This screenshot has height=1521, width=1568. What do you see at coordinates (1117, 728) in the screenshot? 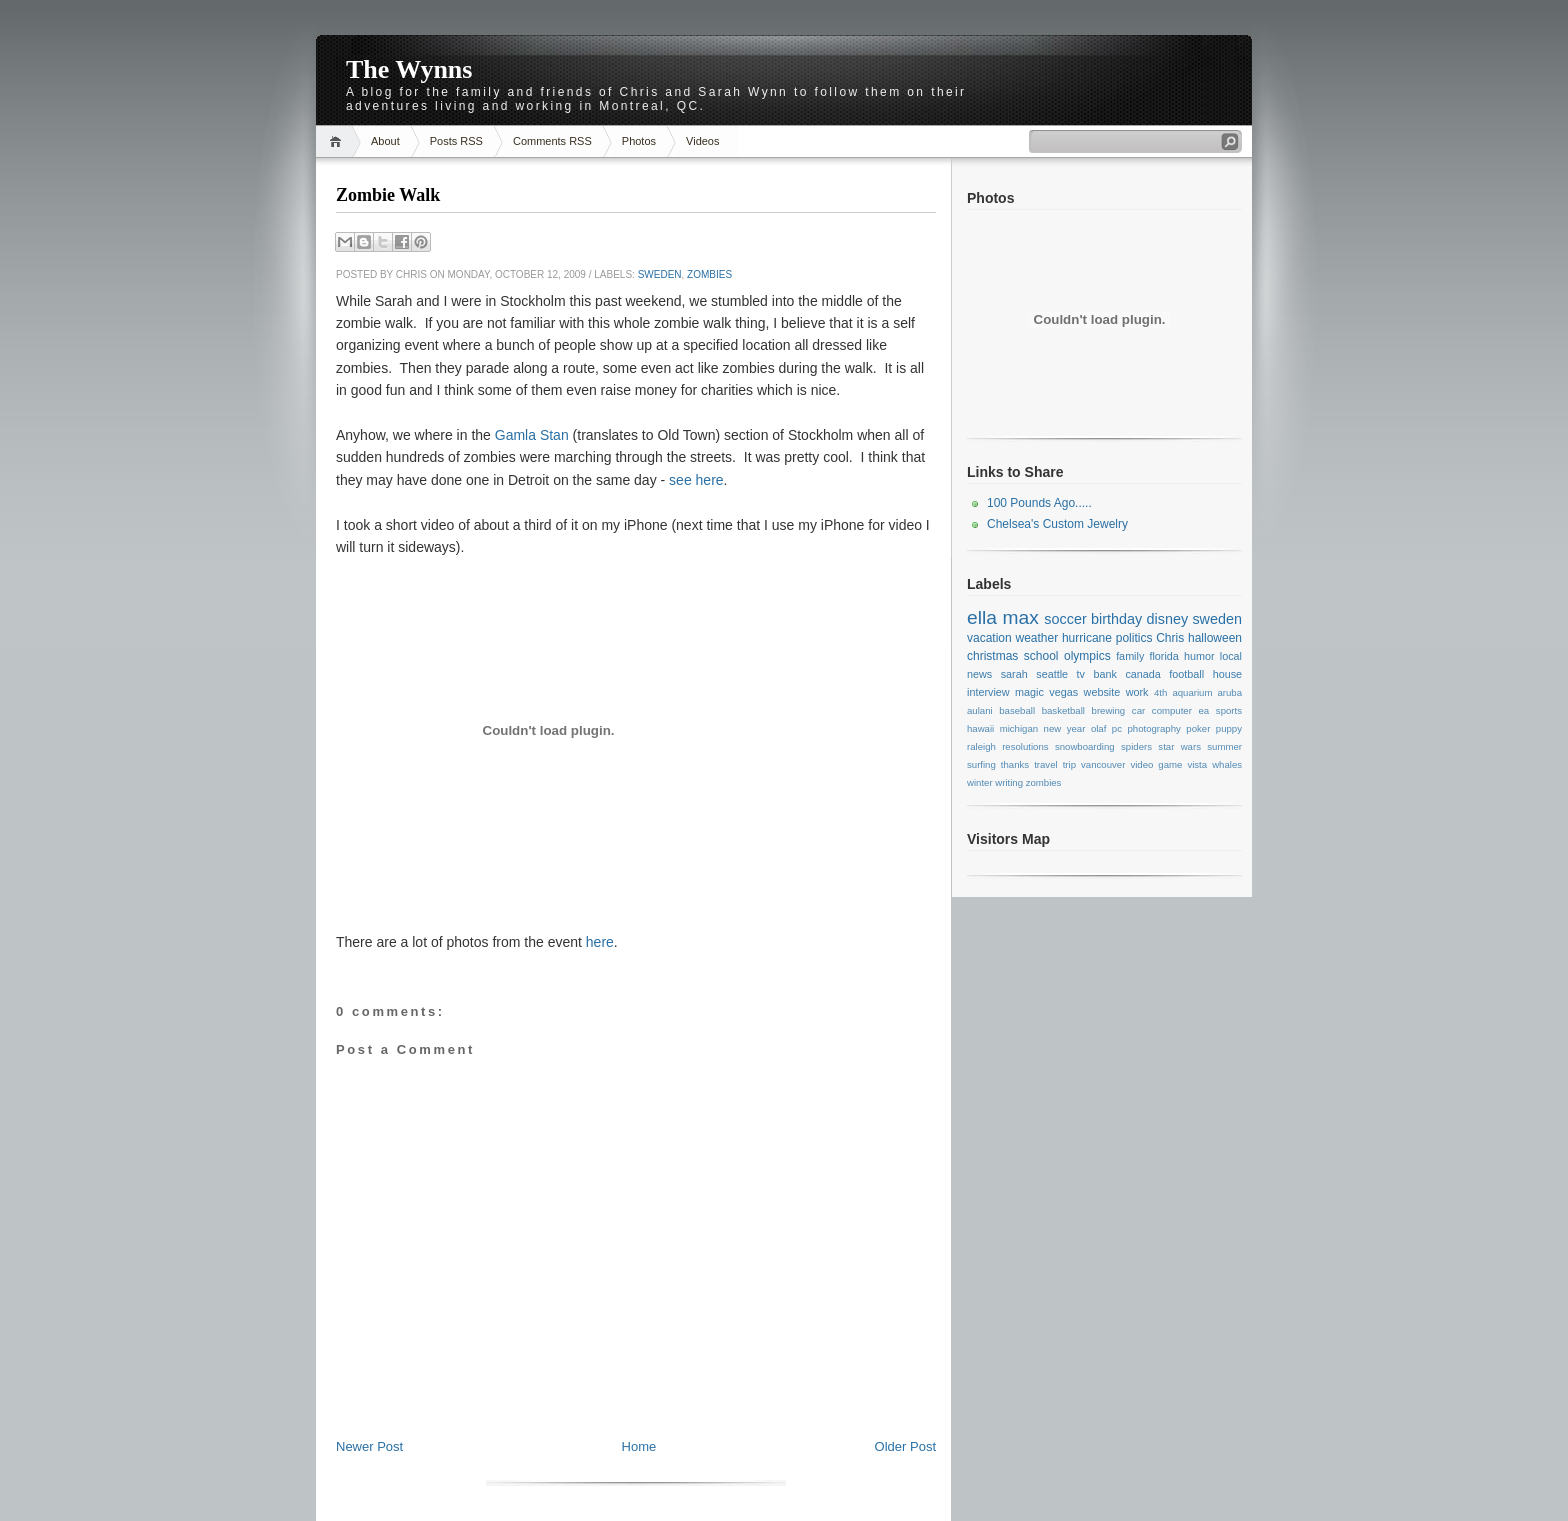
I see `pc` at bounding box center [1117, 728].